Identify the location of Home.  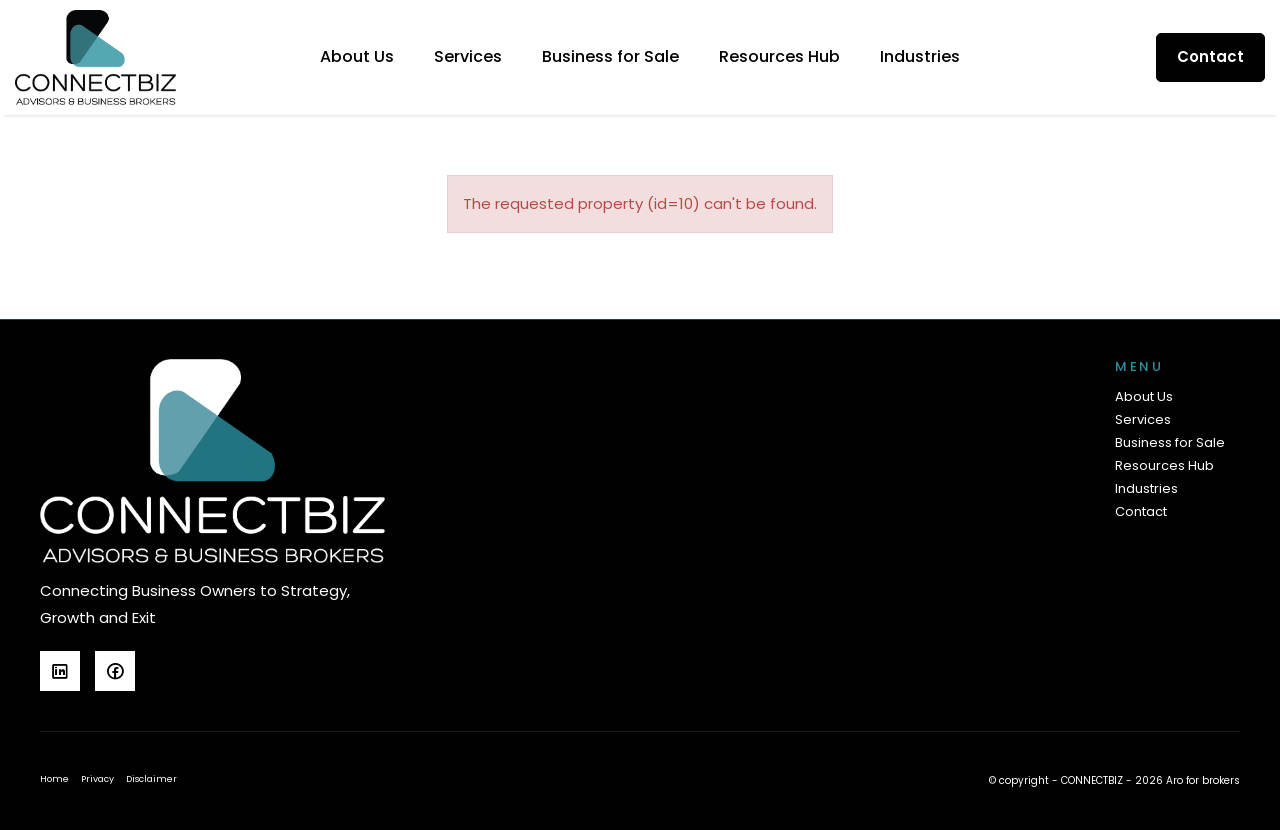
(54, 779).